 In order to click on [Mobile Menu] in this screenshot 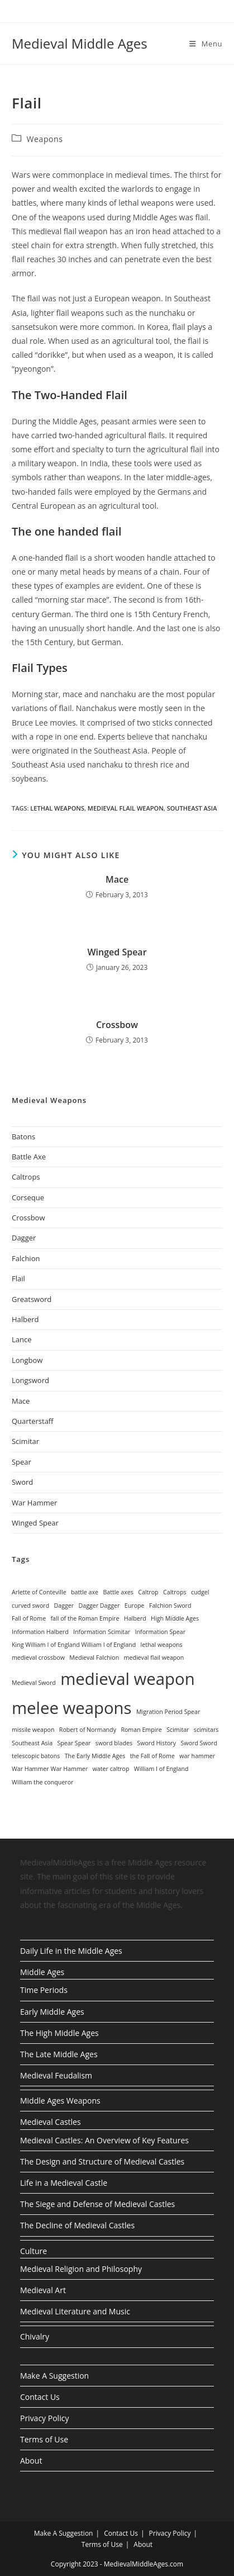, I will do `click(205, 44)`.